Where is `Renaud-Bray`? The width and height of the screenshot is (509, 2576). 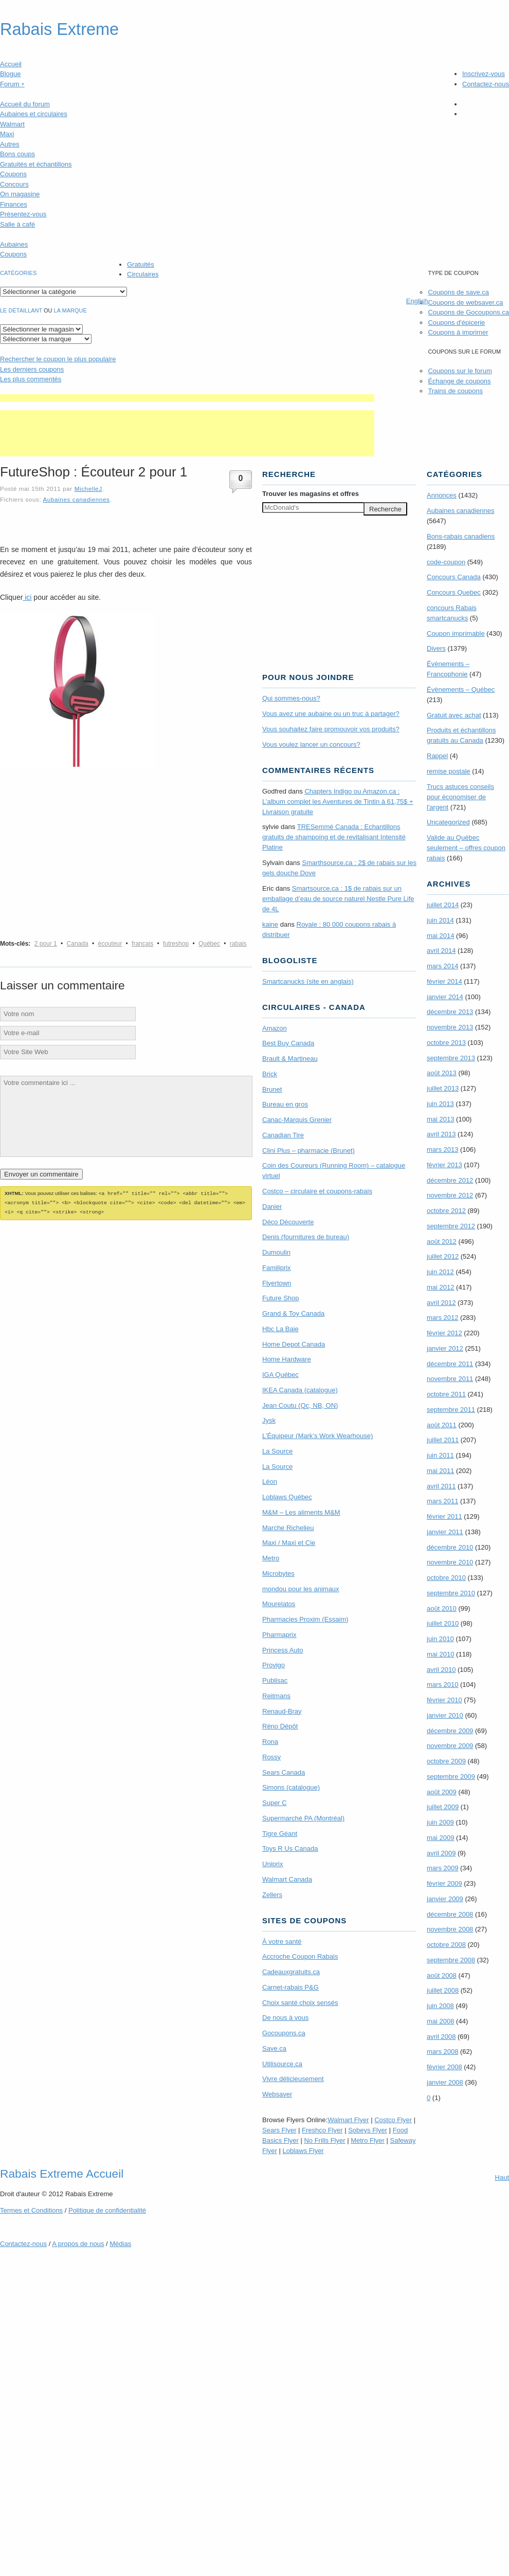 Renaud-Bray is located at coordinates (282, 1711).